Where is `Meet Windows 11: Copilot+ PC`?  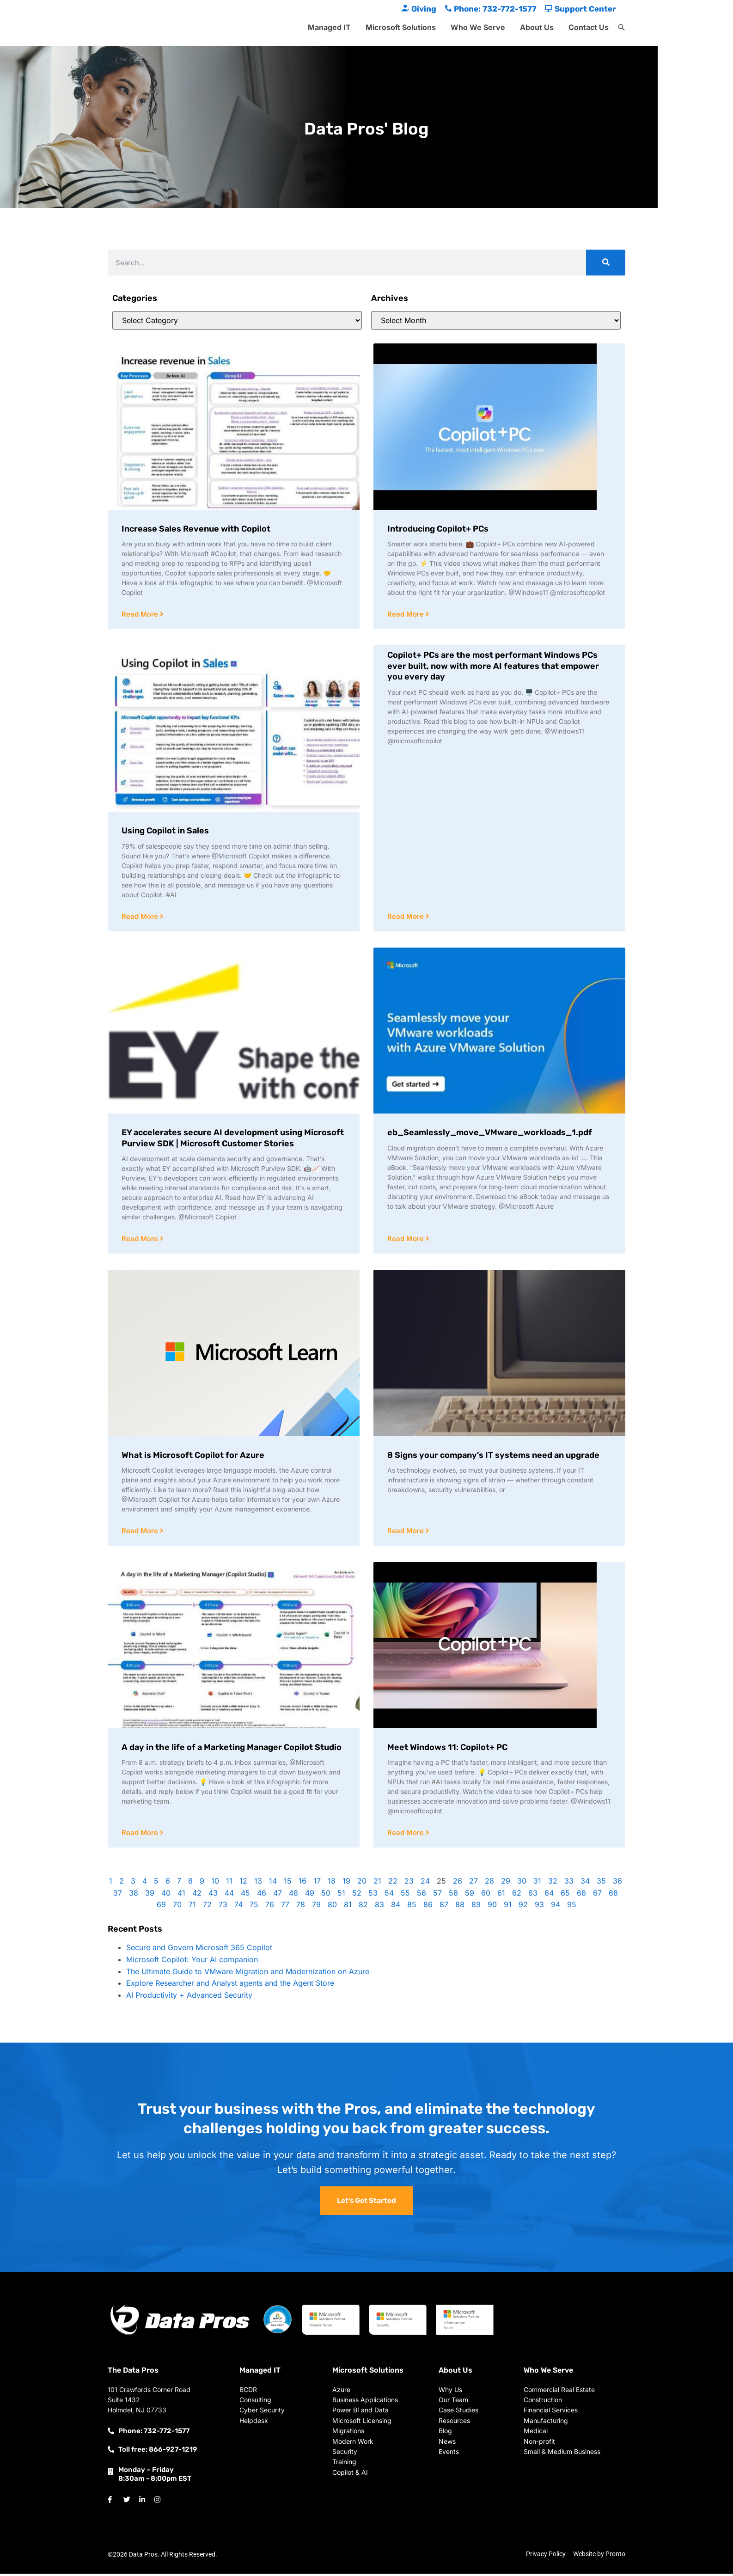
Meet Windows 11: Copilot+ PC is located at coordinates (447, 1749).